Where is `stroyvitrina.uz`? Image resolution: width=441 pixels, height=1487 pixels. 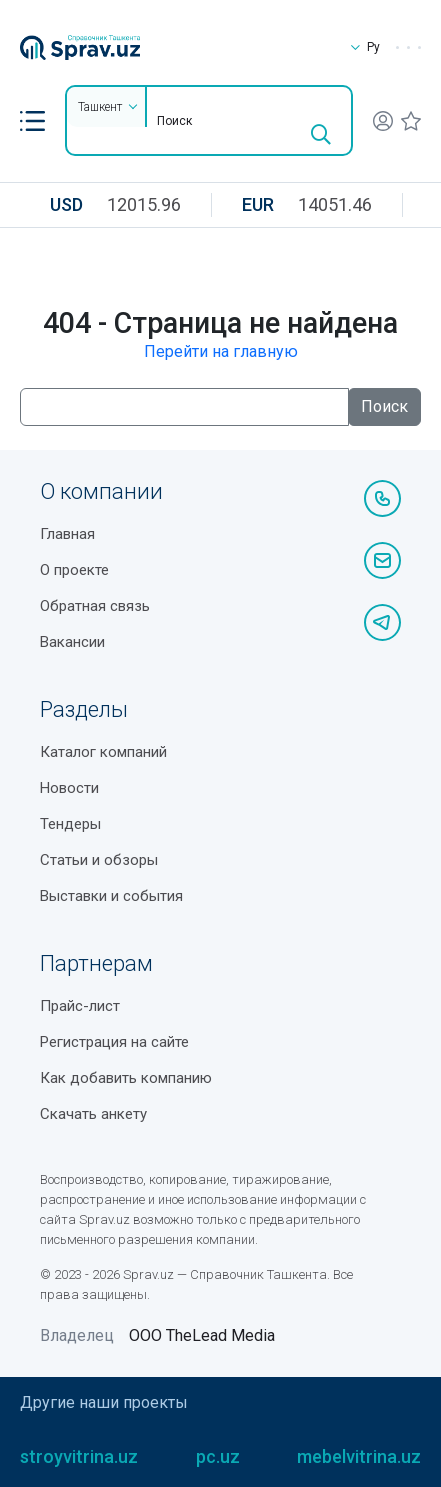
stroyvitrina.uz is located at coordinates (79, 1456).